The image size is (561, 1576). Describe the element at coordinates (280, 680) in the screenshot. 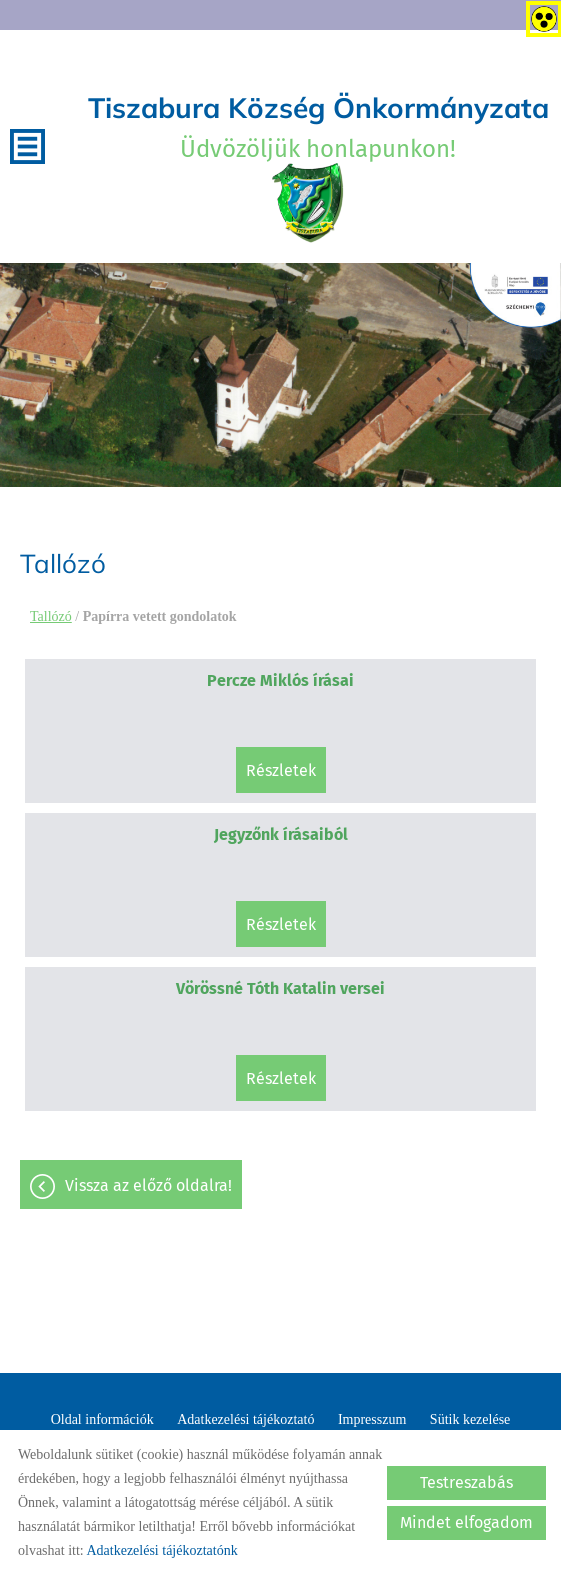

I see `Percze Miklós írásai` at that location.